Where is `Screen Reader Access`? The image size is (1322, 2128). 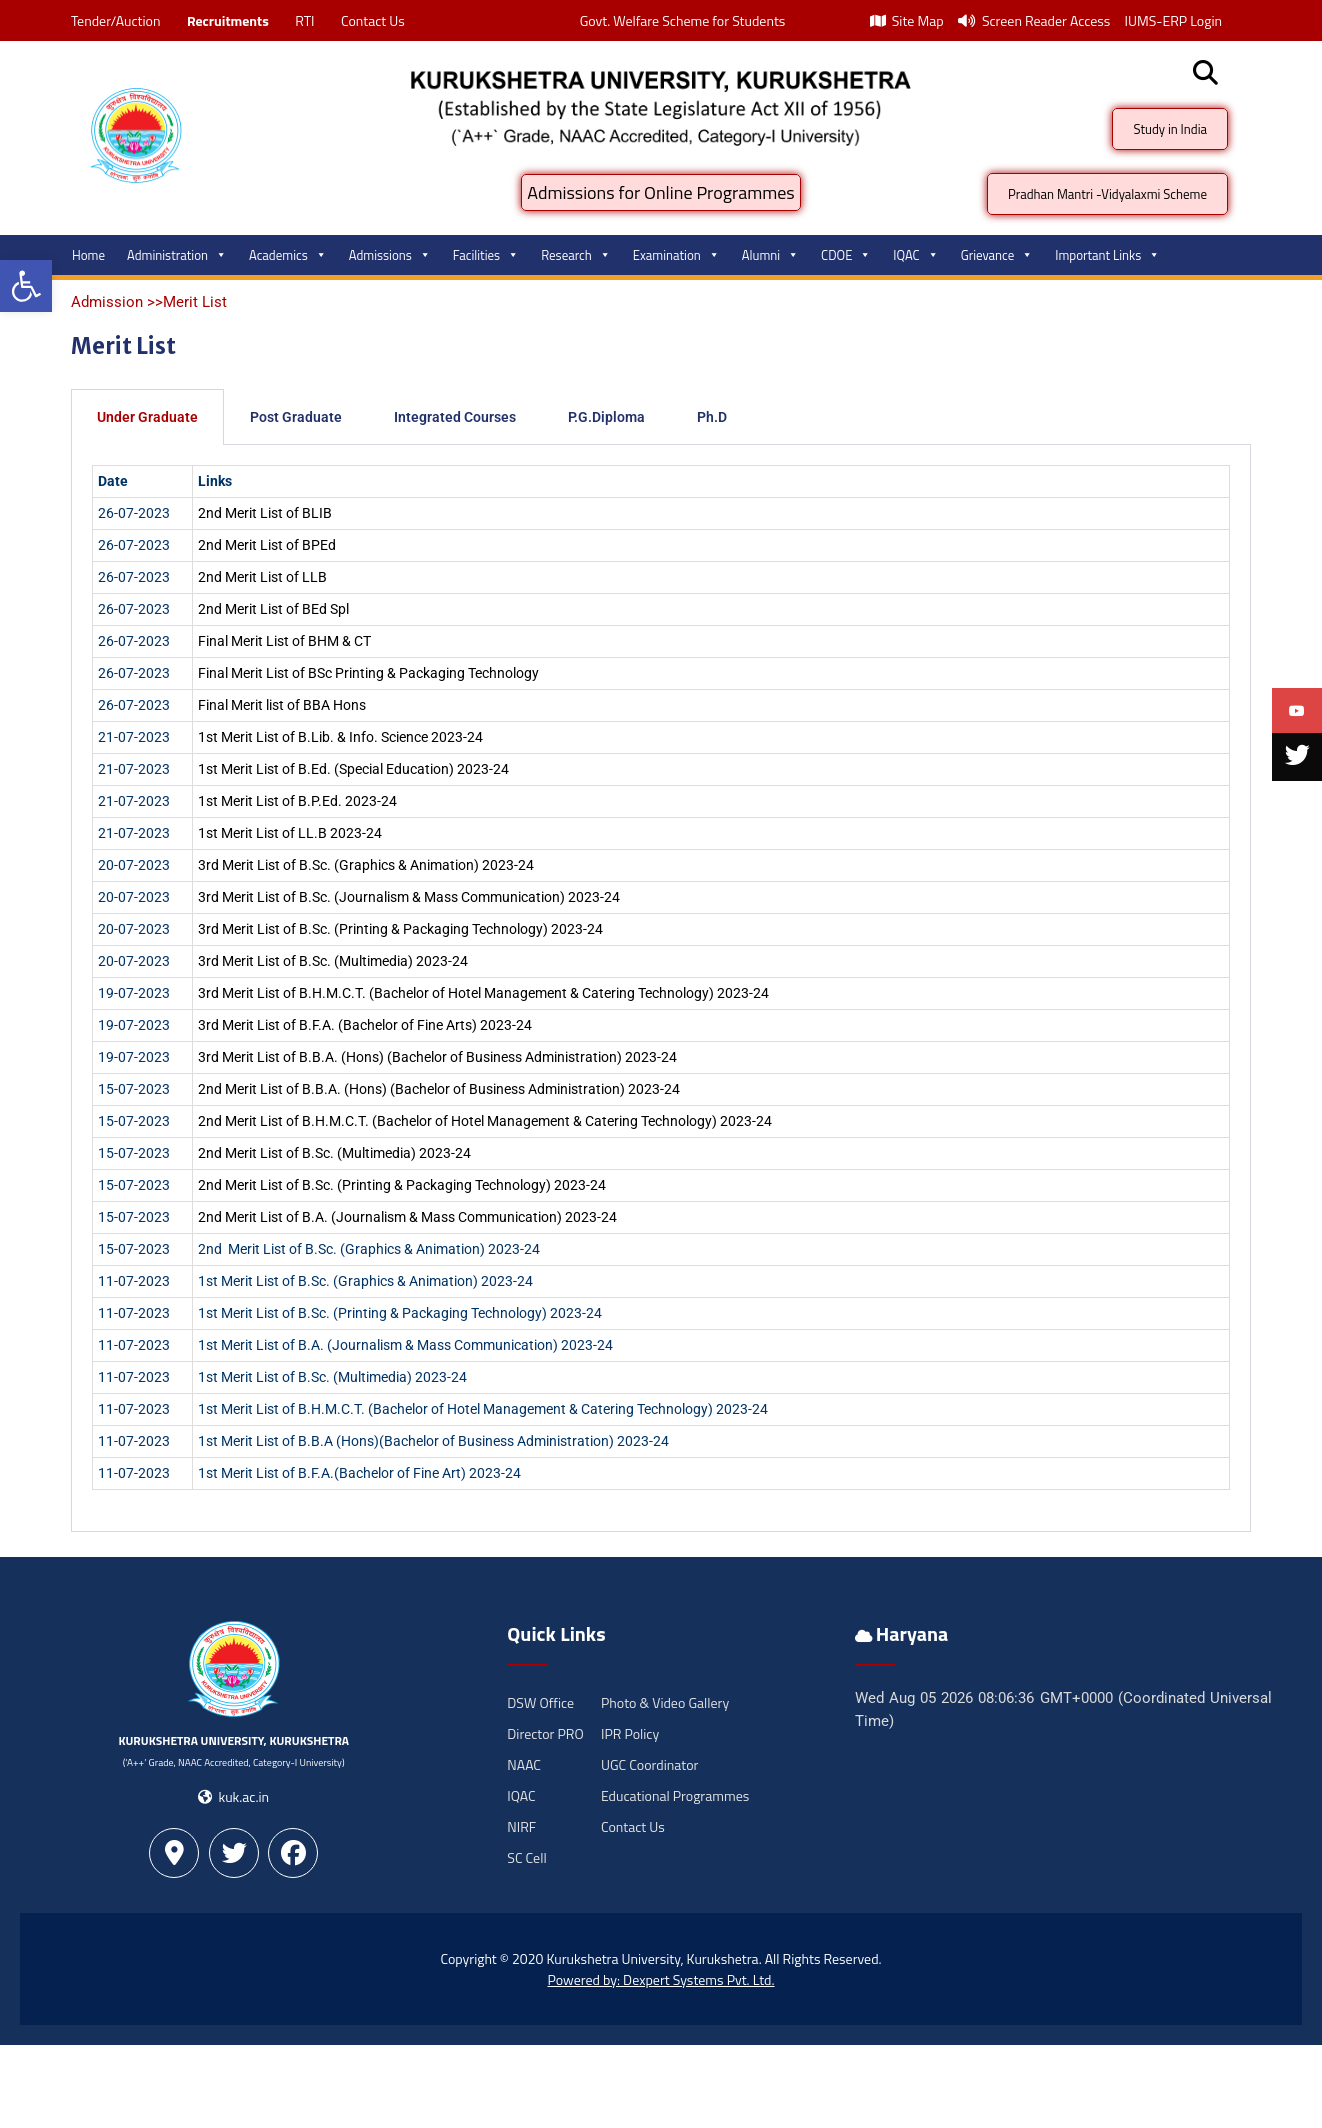
Screen Reader Access is located at coordinates (1034, 20).